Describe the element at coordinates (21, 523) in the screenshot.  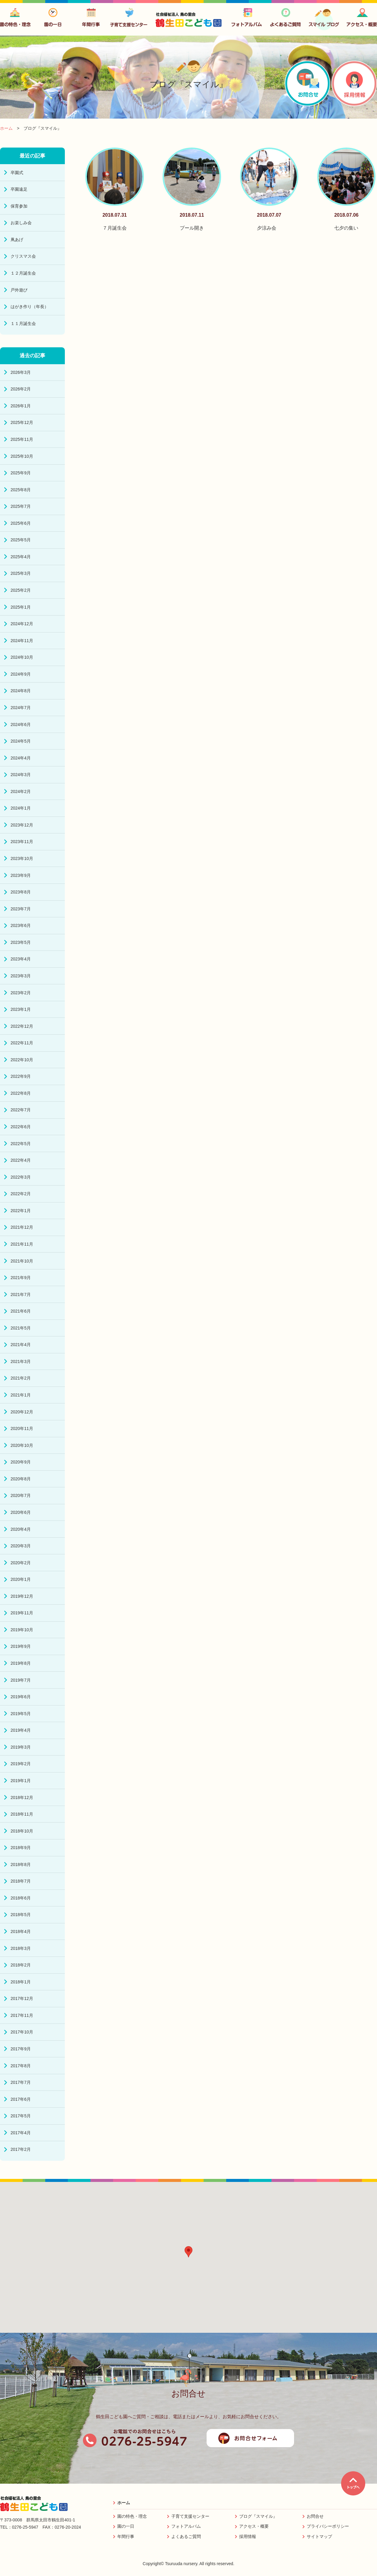
I see `2025年6月` at that location.